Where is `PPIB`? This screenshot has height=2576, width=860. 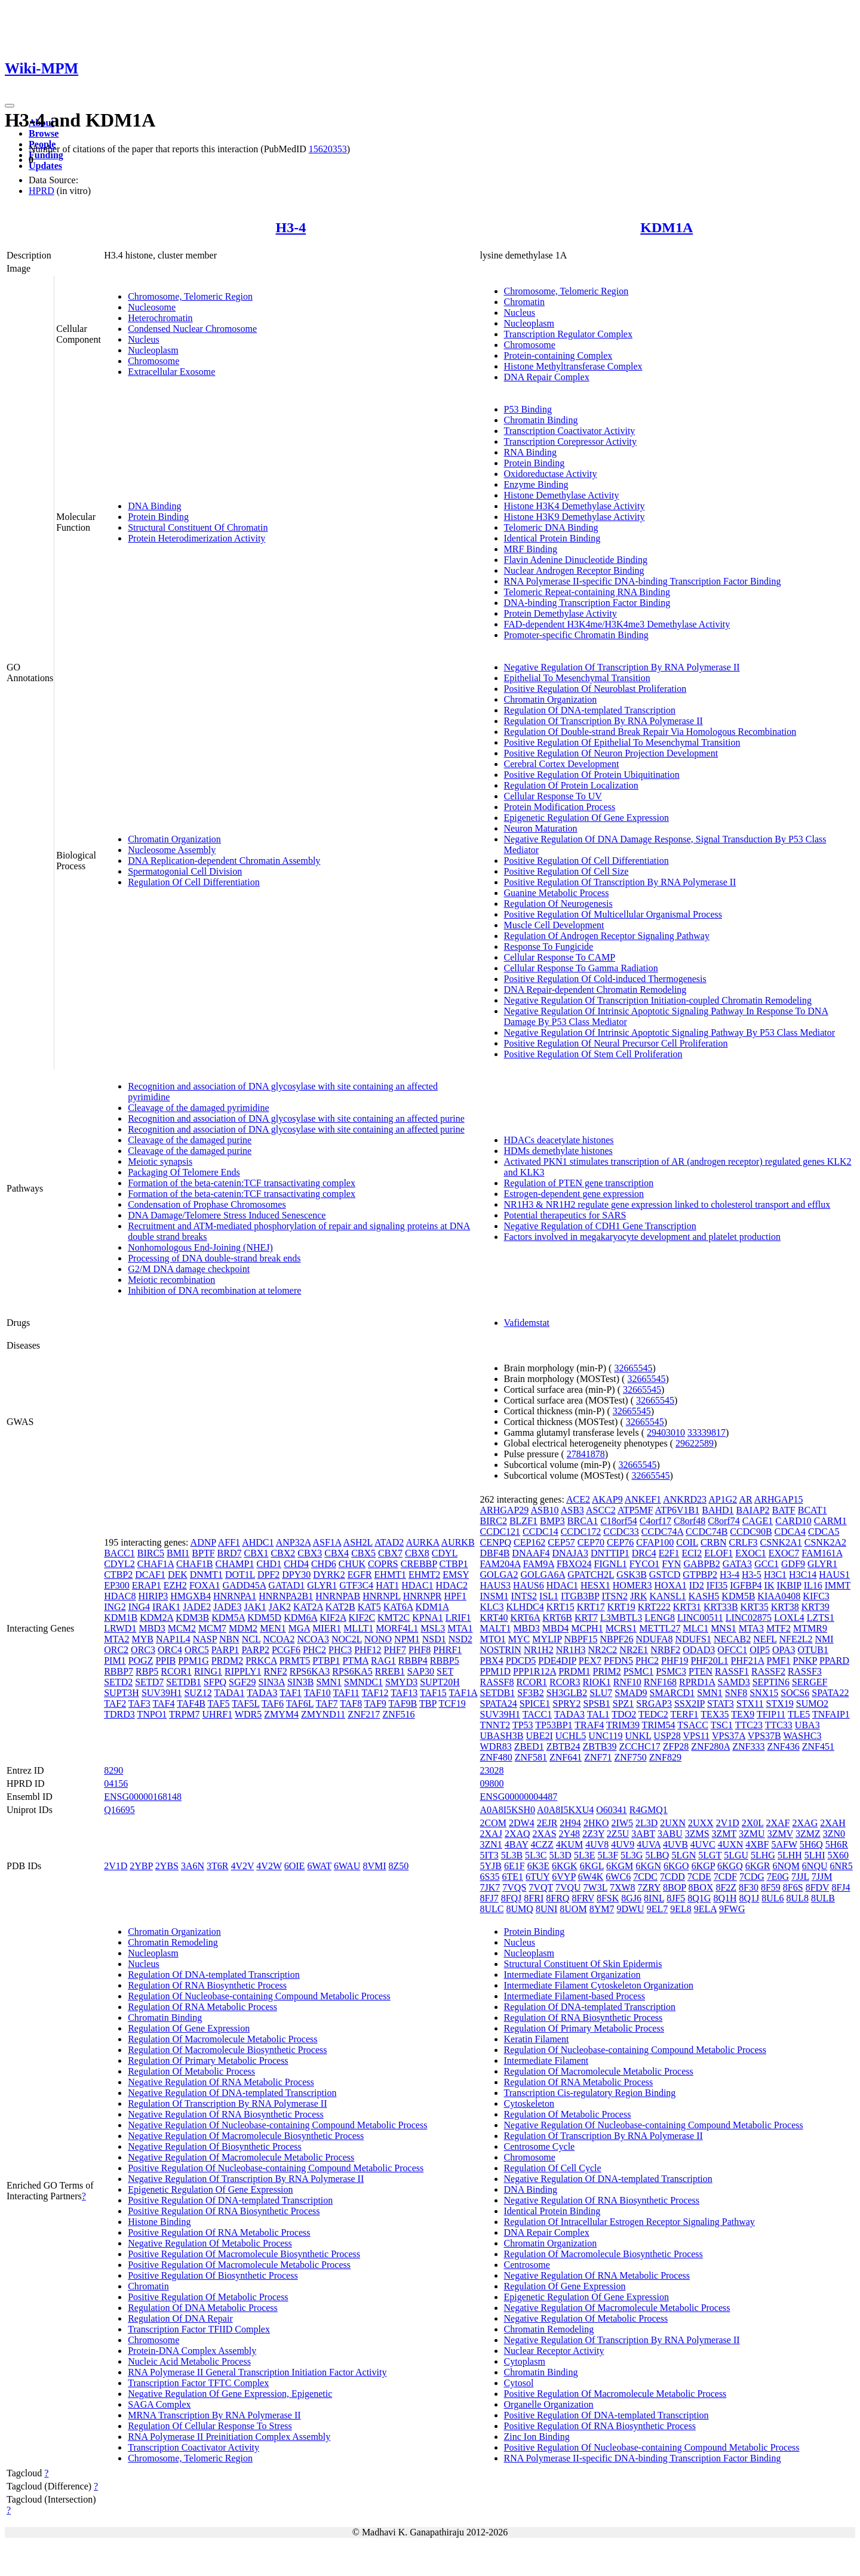
PPIB is located at coordinates (165, 1660).